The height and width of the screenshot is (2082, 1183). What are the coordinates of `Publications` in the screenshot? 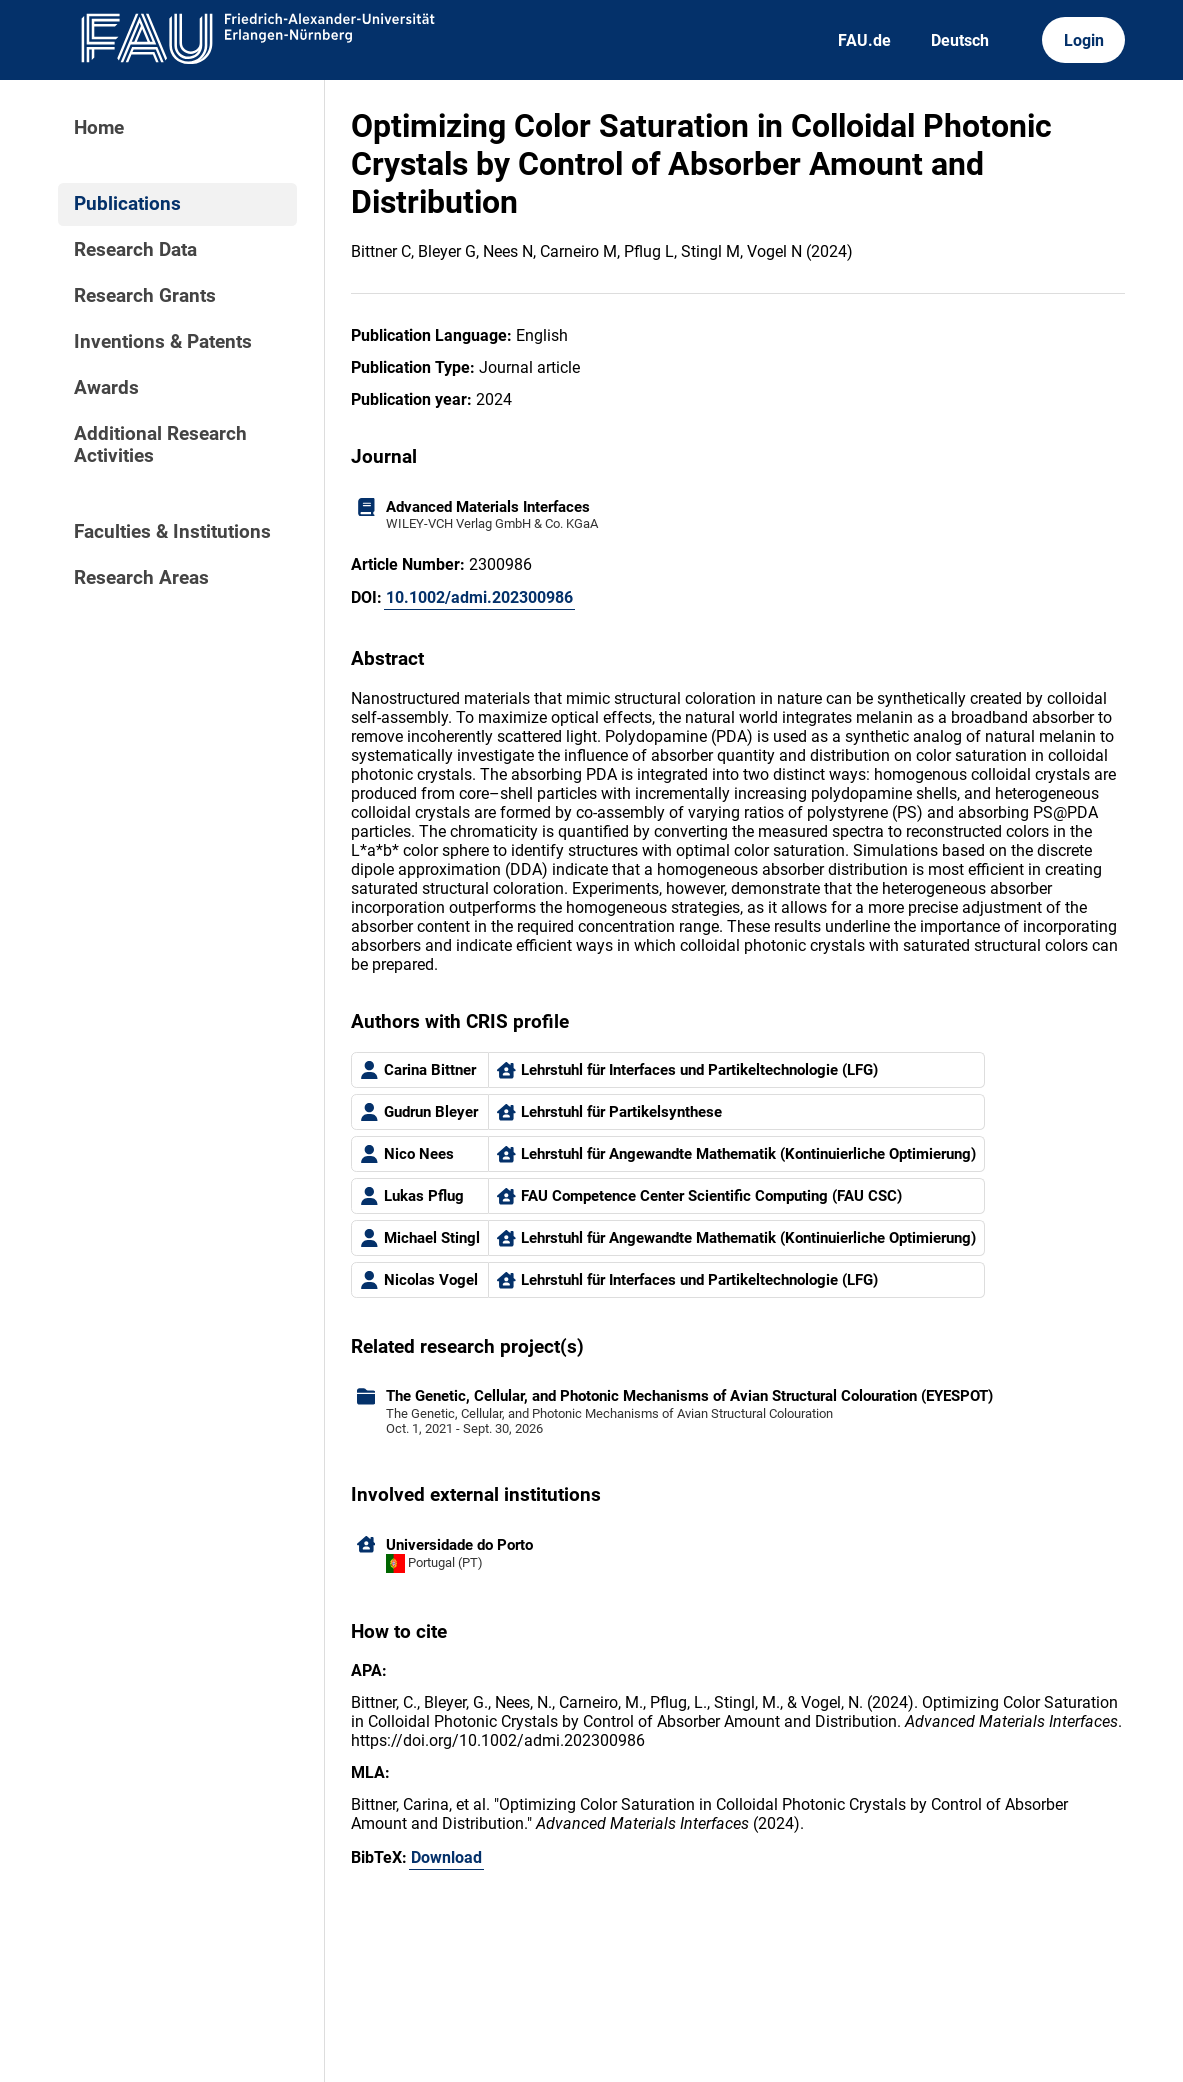 It's located at (127, 204).